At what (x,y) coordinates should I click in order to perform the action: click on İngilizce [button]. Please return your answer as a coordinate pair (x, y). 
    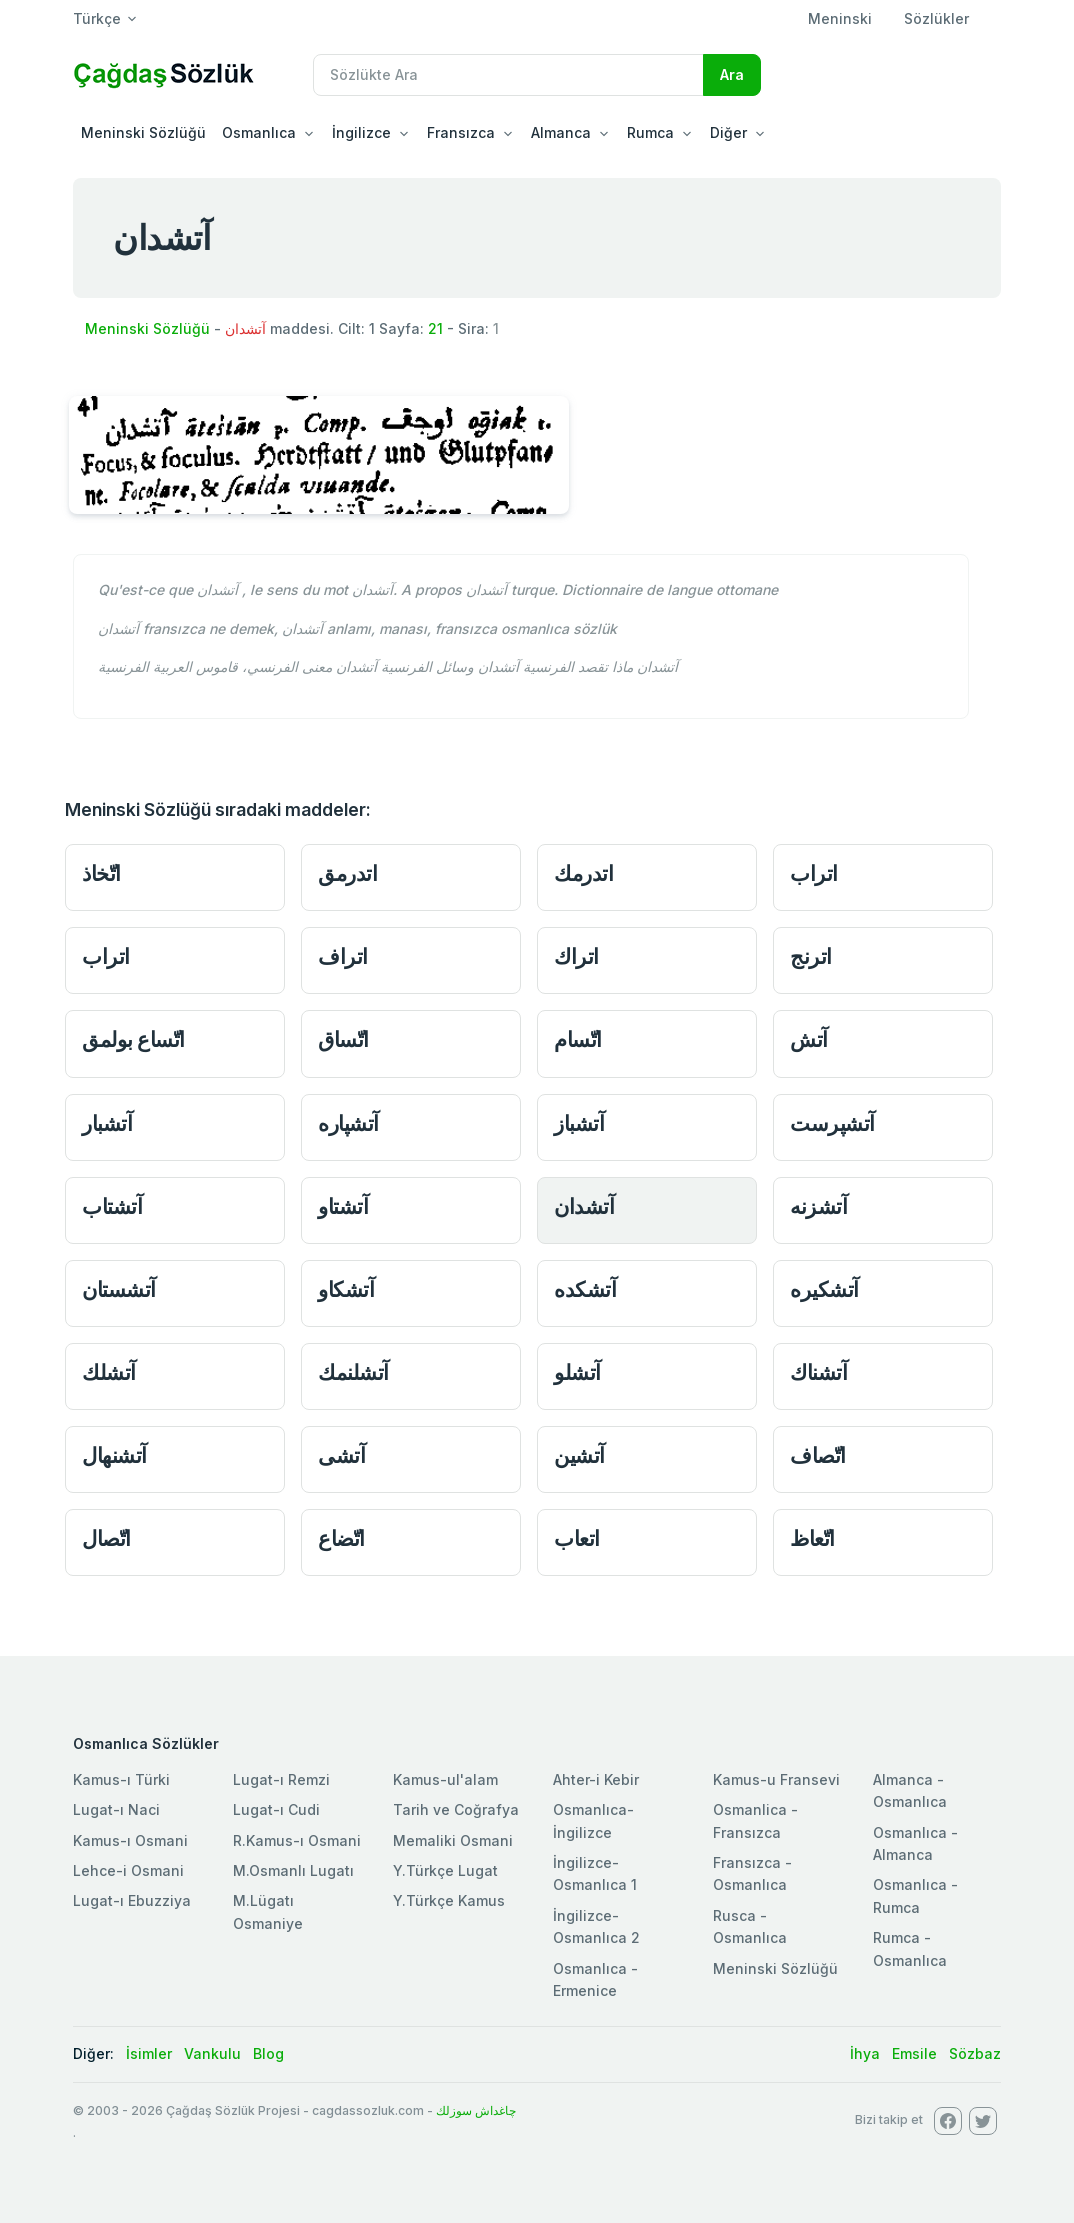
    Looking at the image, I should click on (361, 132).